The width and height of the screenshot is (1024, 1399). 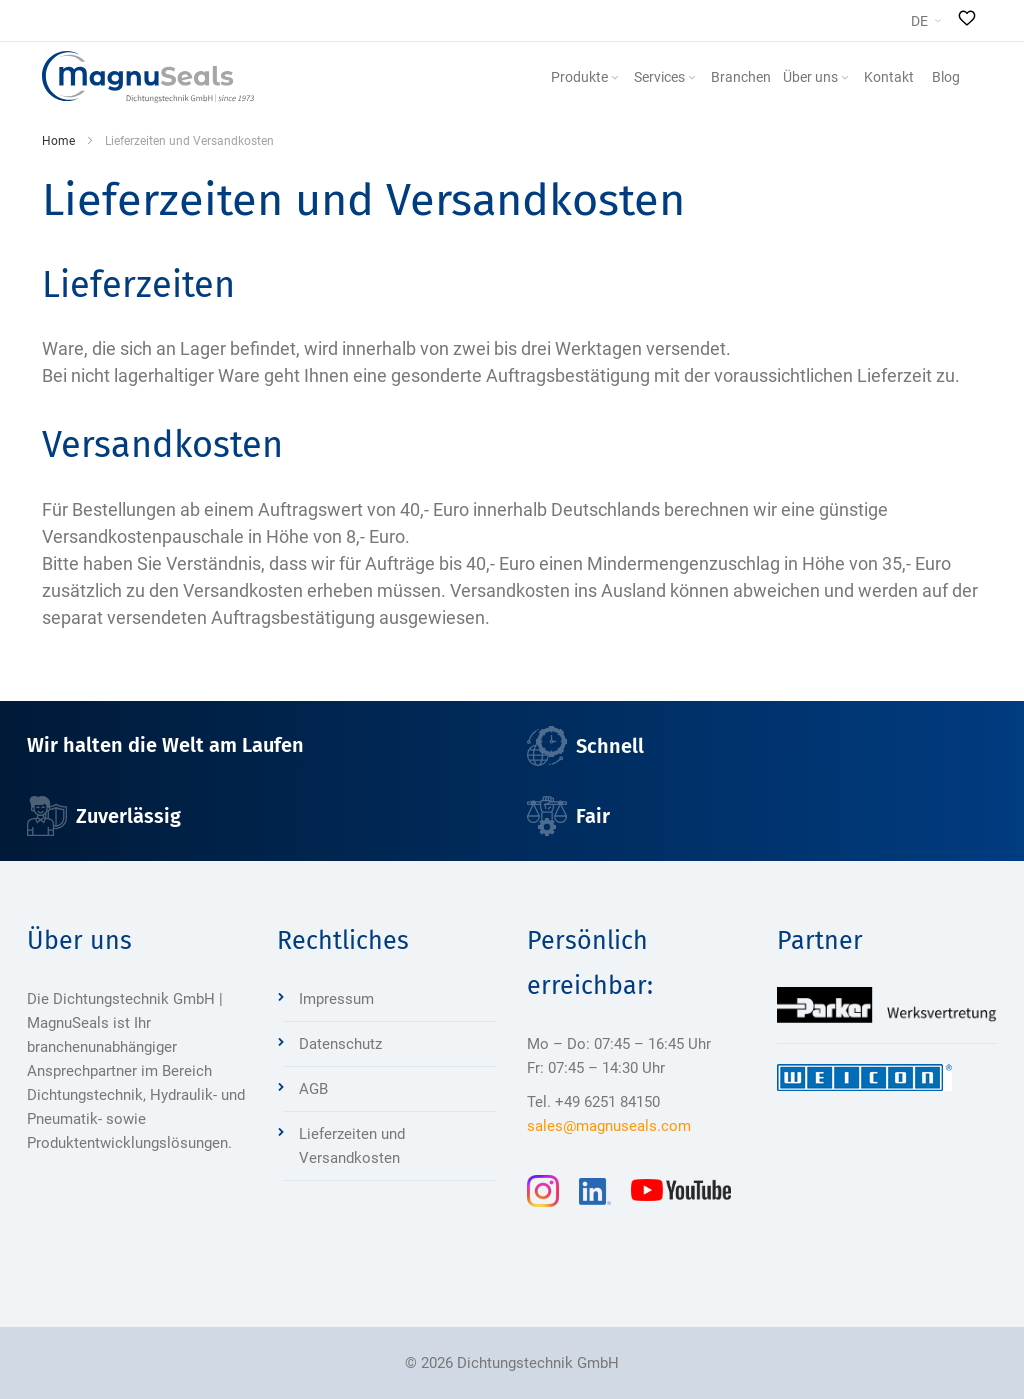 What do you see at coordinates (313, 1089) in the screenshot?
I see `AGB` at bounding box center [313, 1089].